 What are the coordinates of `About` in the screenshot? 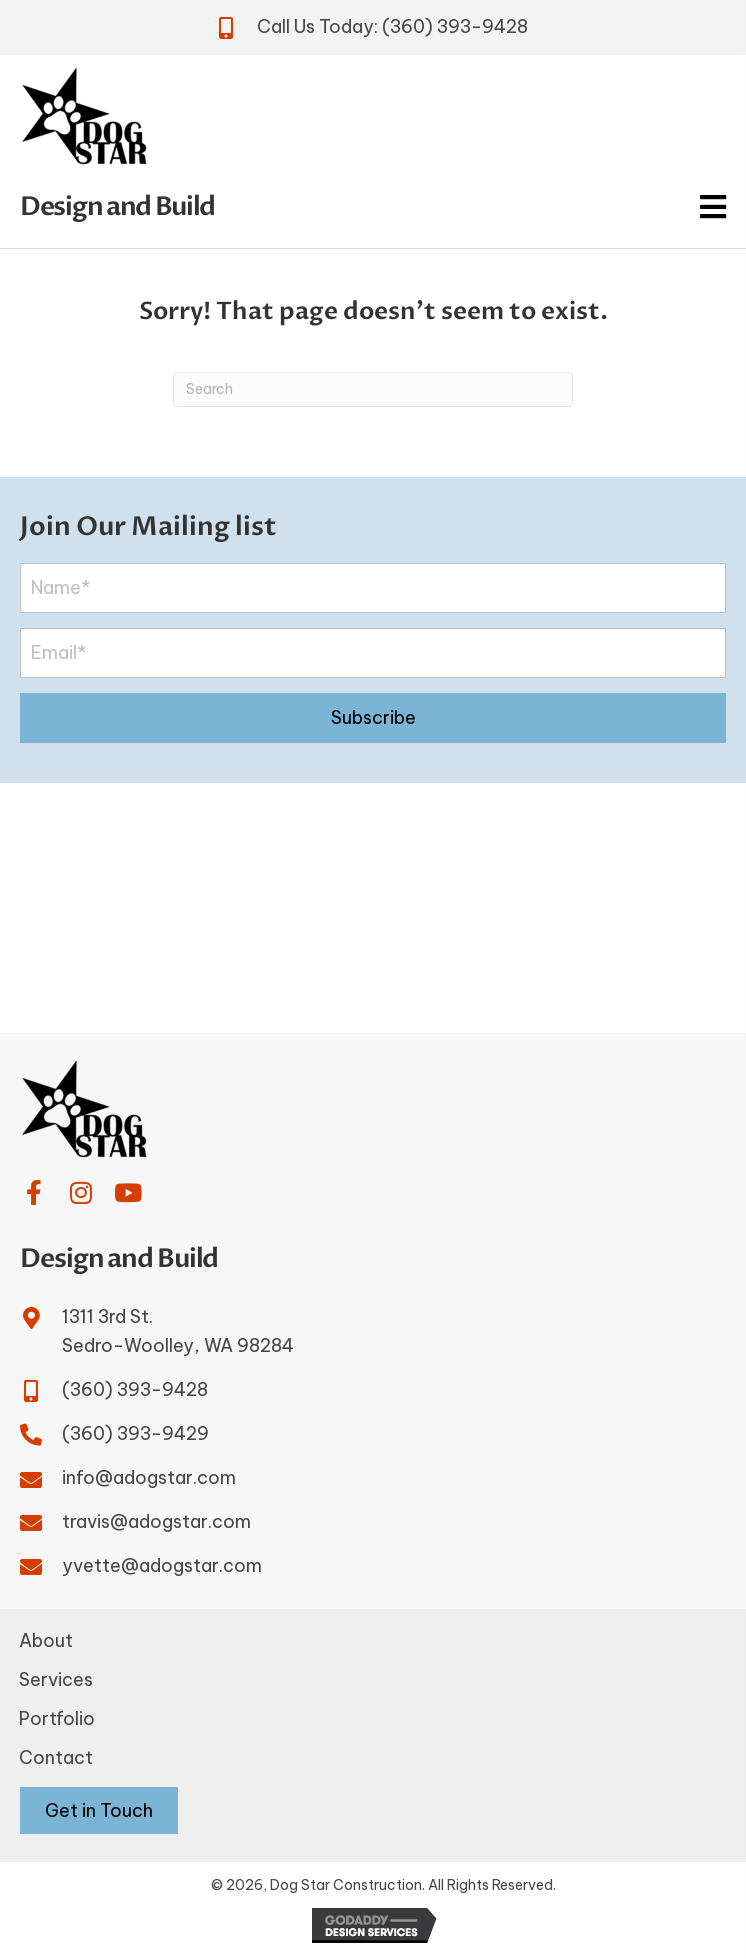 It's located at (46, 1640).